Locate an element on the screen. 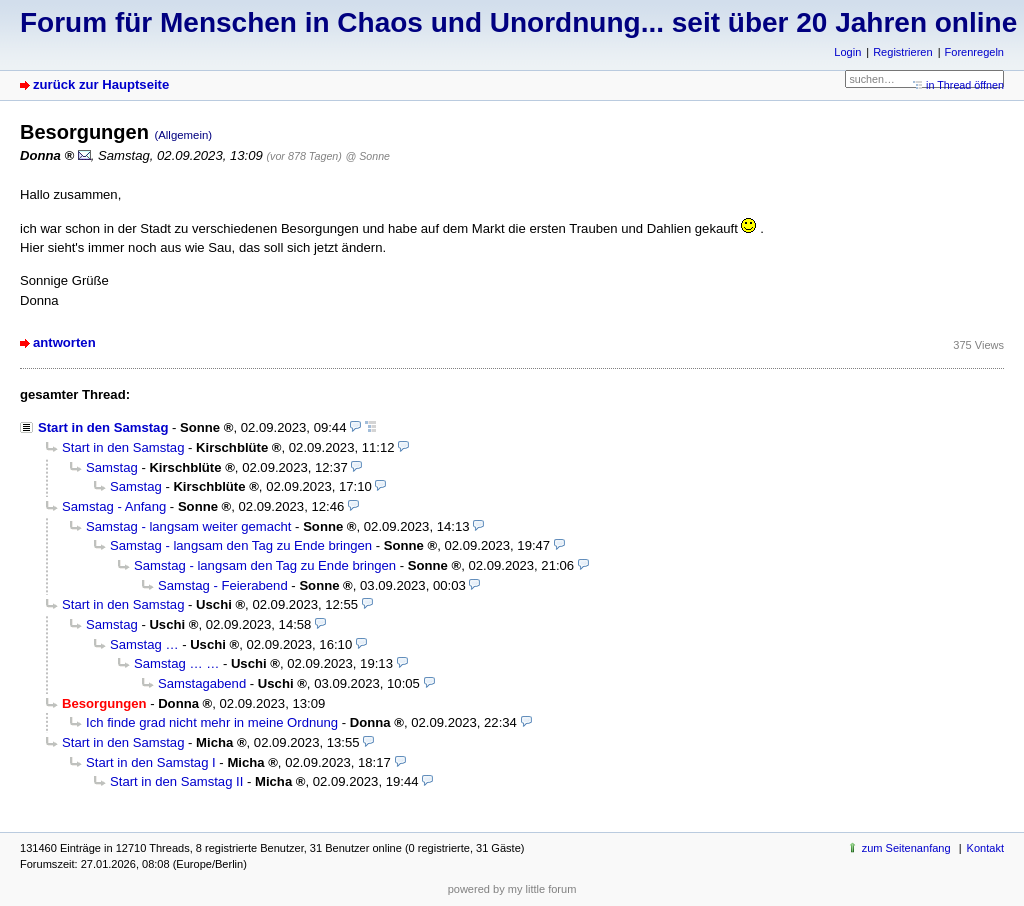 The height and width of the screenshot is (906, 1024). in Thread öffnen is located at coordinates (965, 85).